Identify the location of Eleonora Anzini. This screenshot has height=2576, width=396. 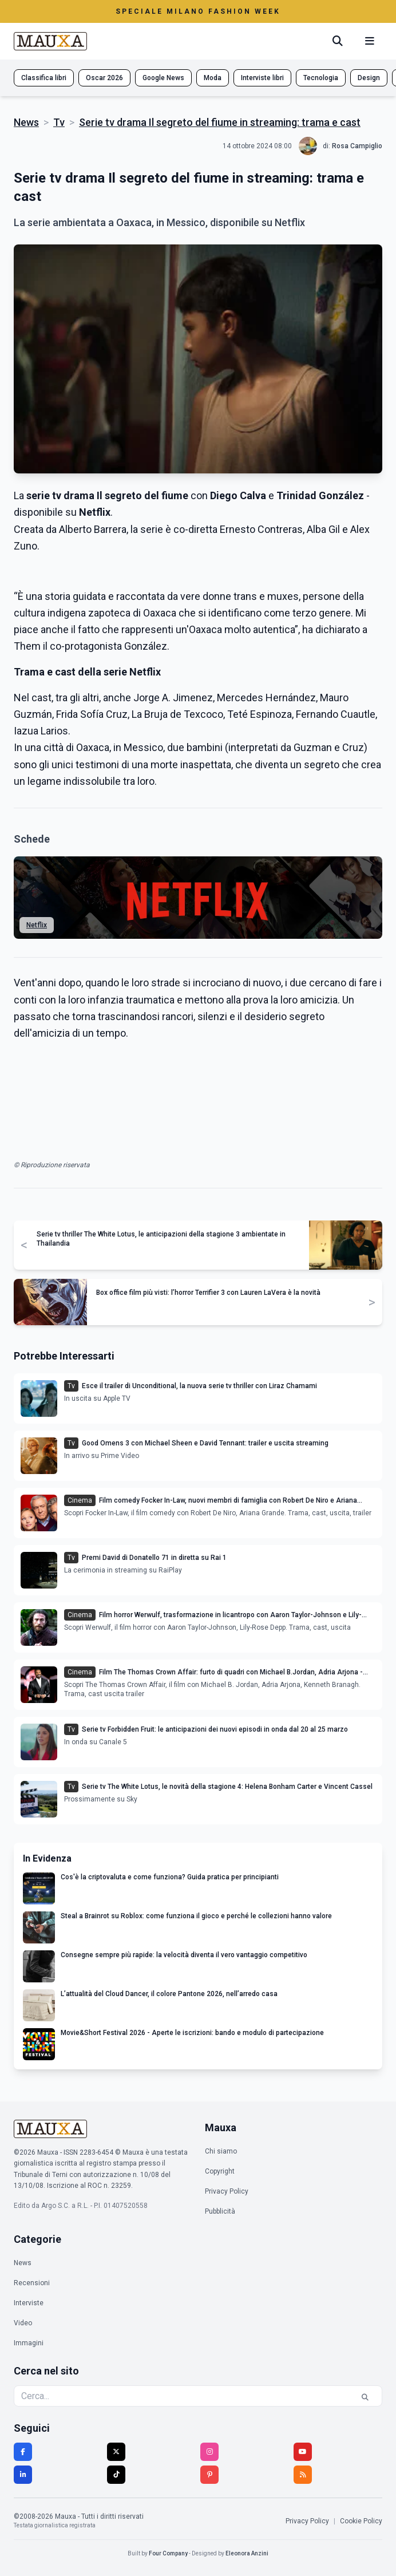
(246, 2553).